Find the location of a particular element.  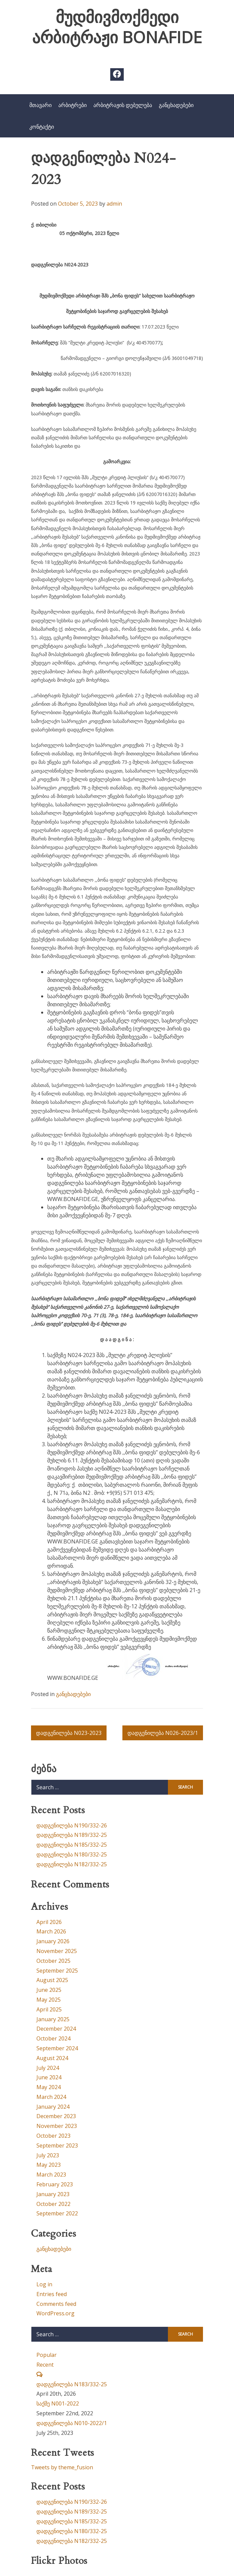

მუდმივმოქმედი არბიტრაჟი BONAFIDE is located at coordinates (117, 27).